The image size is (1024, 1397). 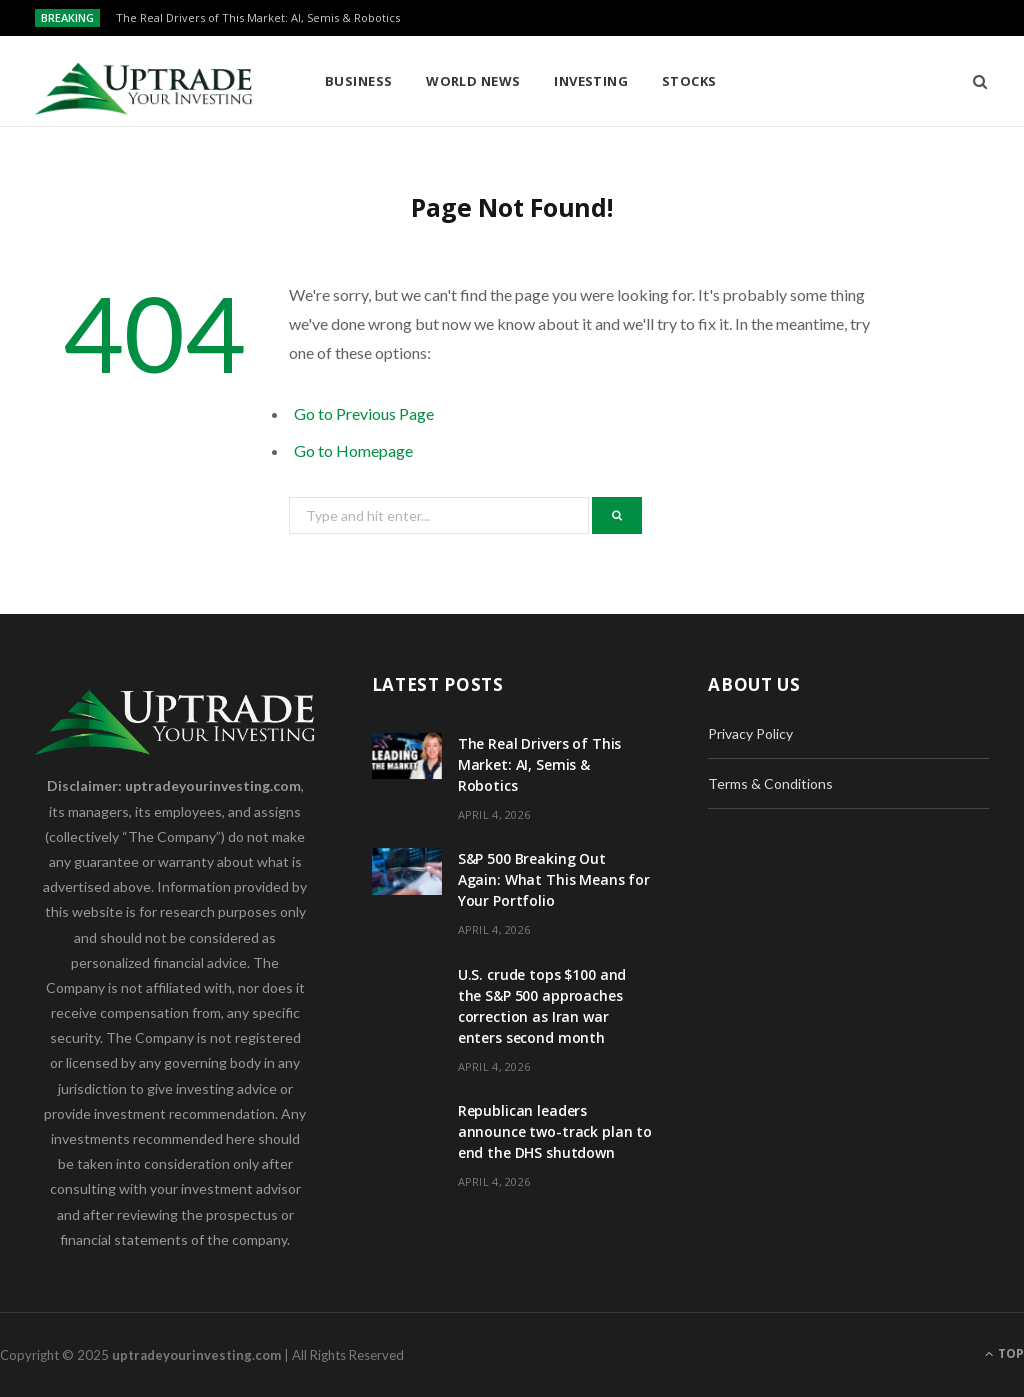 What do you see at coordinates (555, 1131) in the screenshot?
I see `Republican leaders announce two-track plan to end the DHS shutdown` at bounding box center [555, 1131].